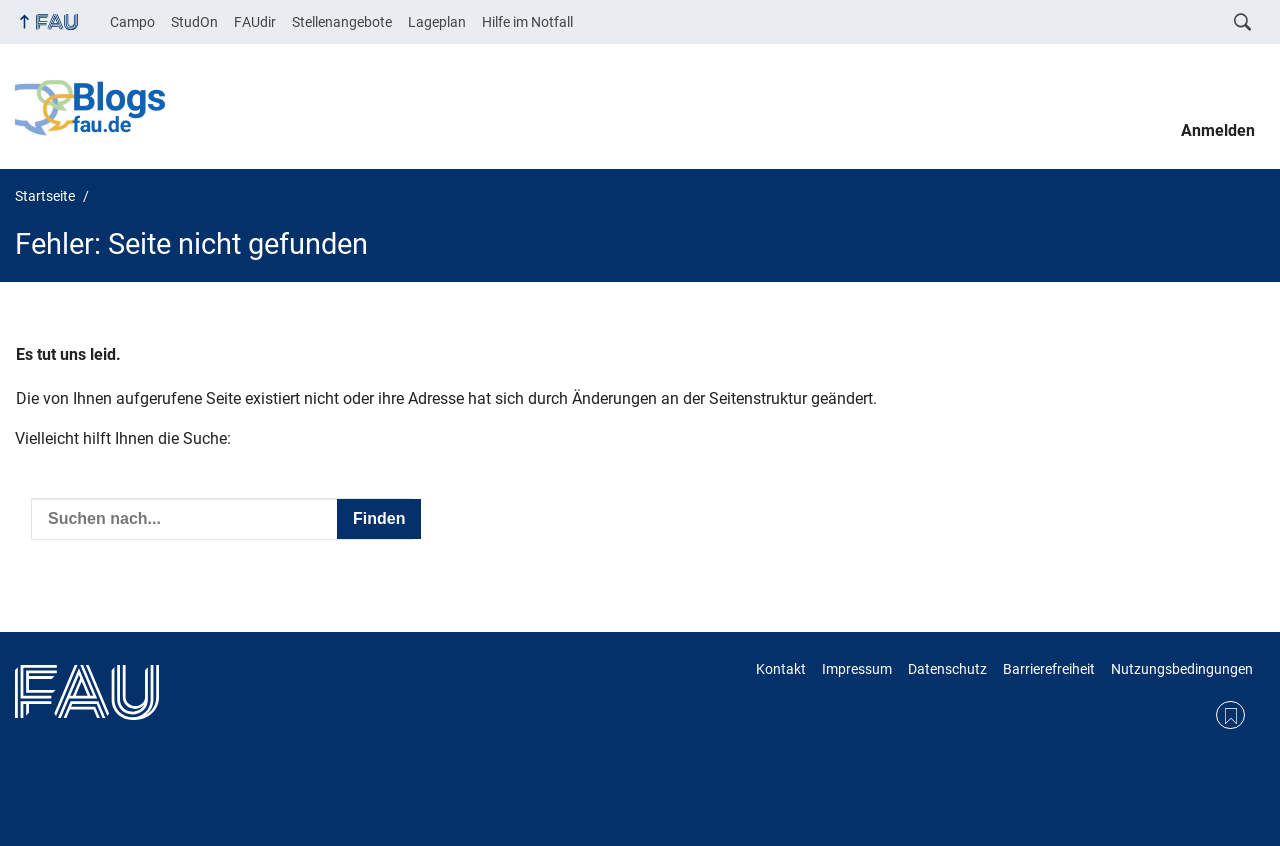 The height and width of the screenshot is (846, 1280). I want to click on Anmelden, so click(1218, 130).